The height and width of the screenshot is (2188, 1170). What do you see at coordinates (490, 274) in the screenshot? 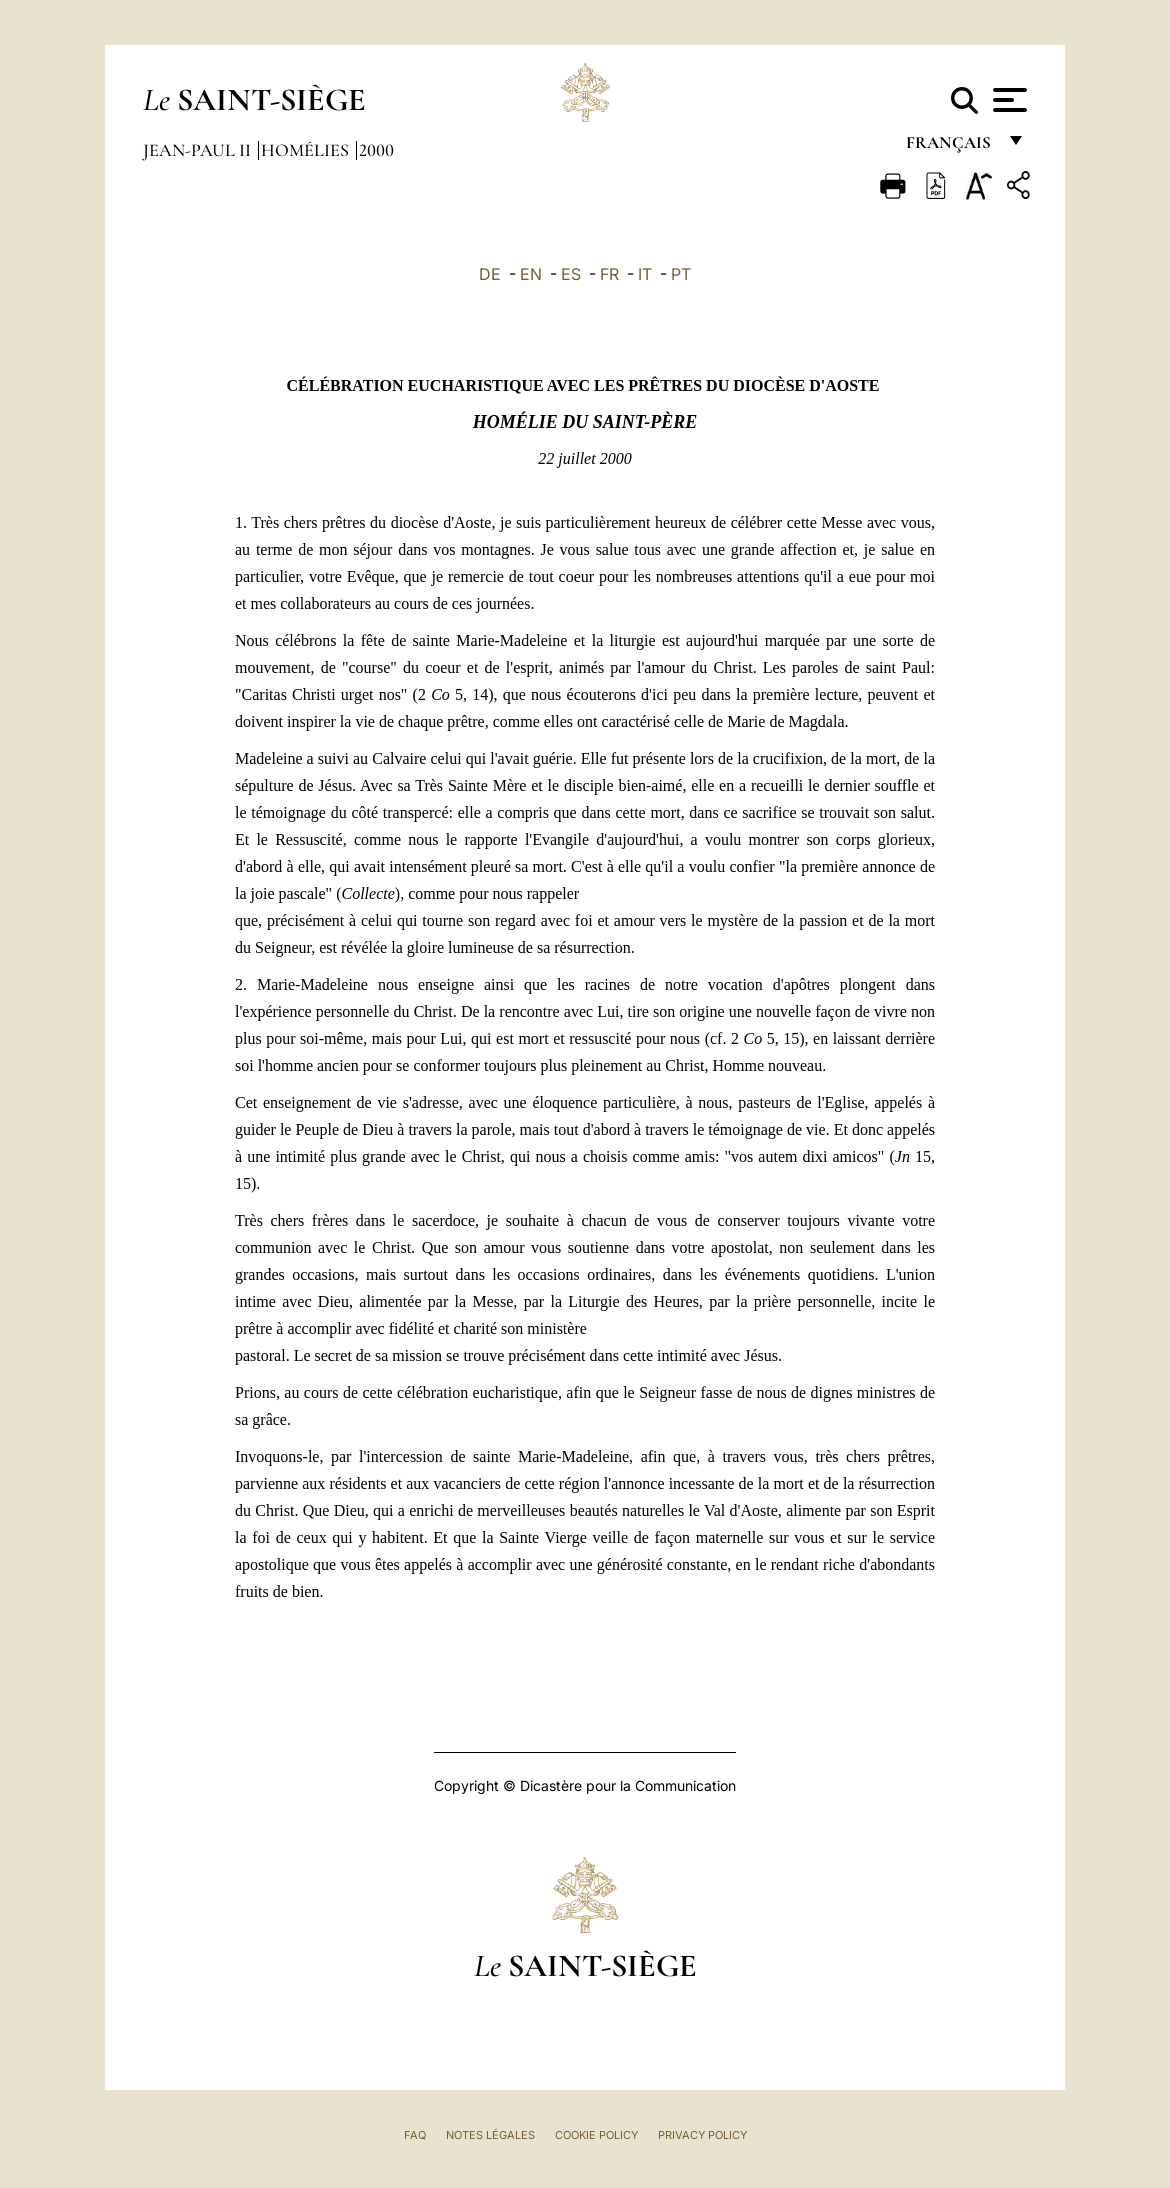
I see `DE` at bounding box center [490, 274].